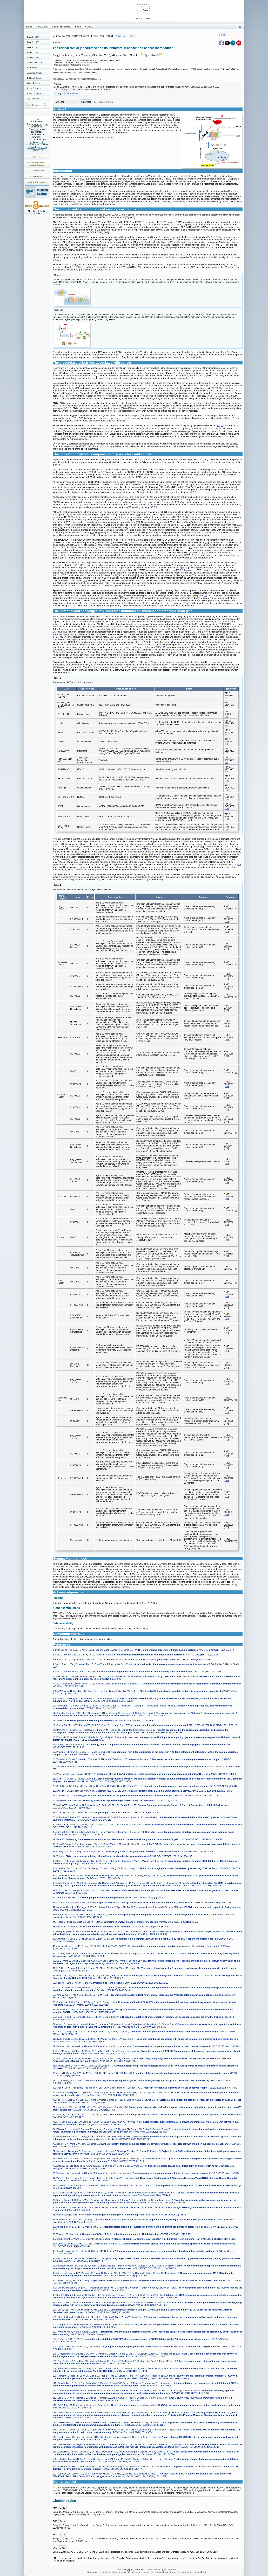 The image size is (268, 2576). What do you see at coordinates (103, 102) in the screenshot?
I see `File import instruction` at bounding box center [103, 102].